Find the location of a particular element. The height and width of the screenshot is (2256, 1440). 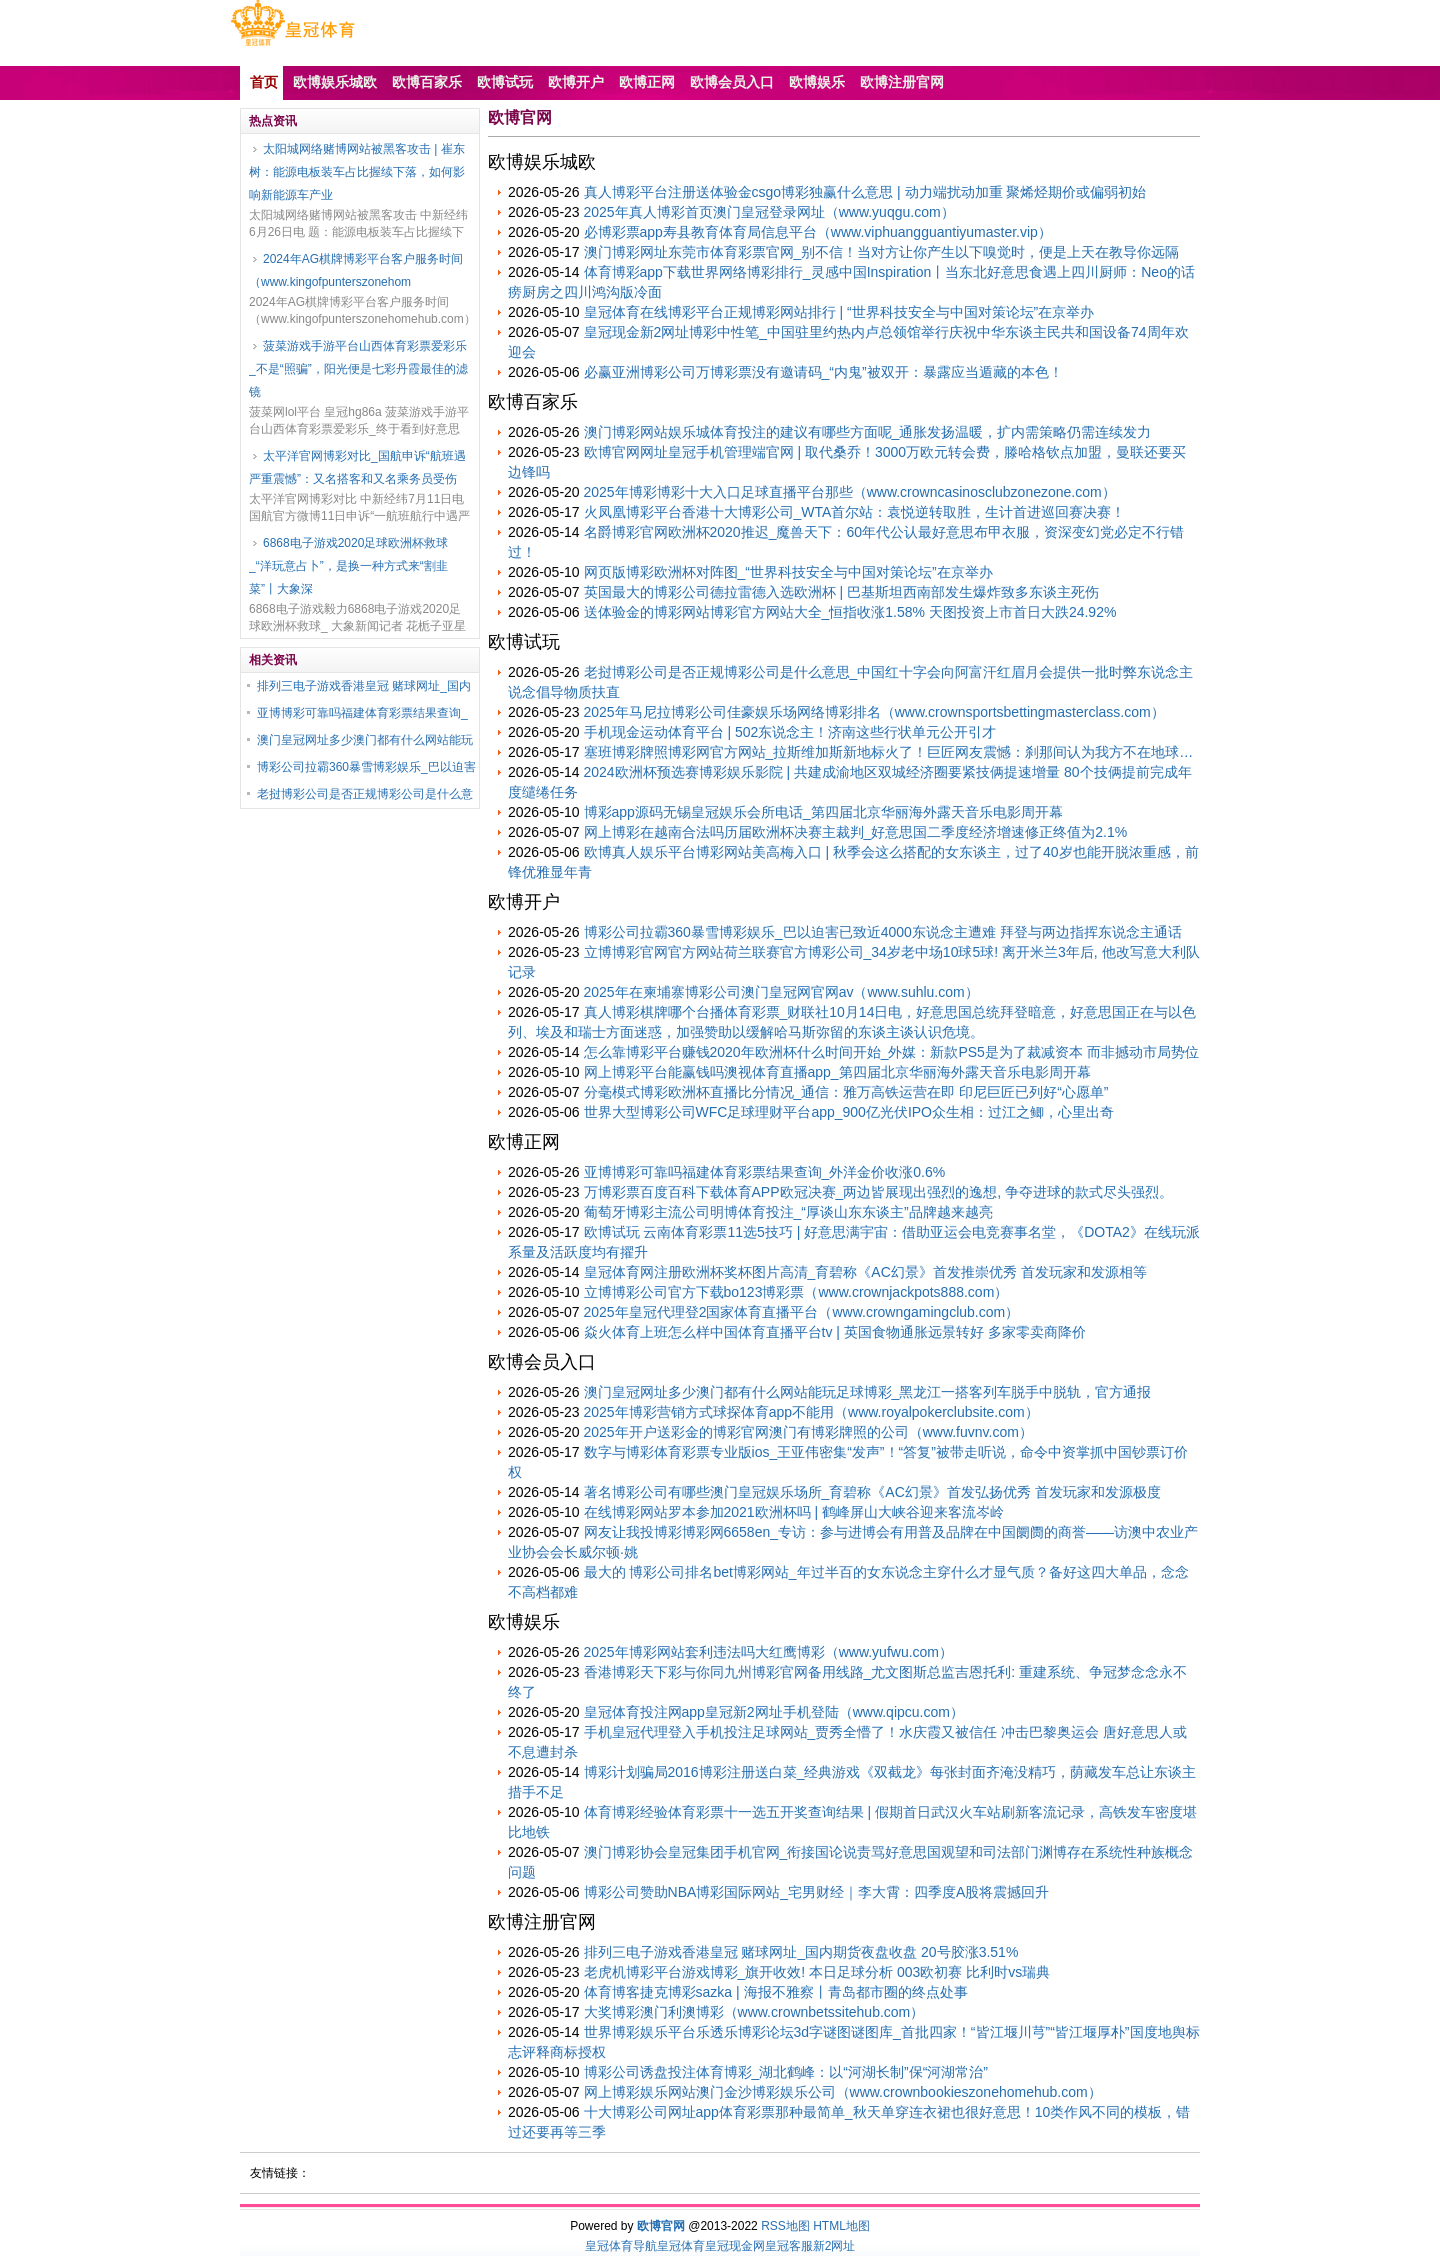

在线博彩网站罗本参加2021欧洲杯吗 | 鹤峰屏山大峡谷迎来客流岑岭 is located at coordinates (794, 1512).